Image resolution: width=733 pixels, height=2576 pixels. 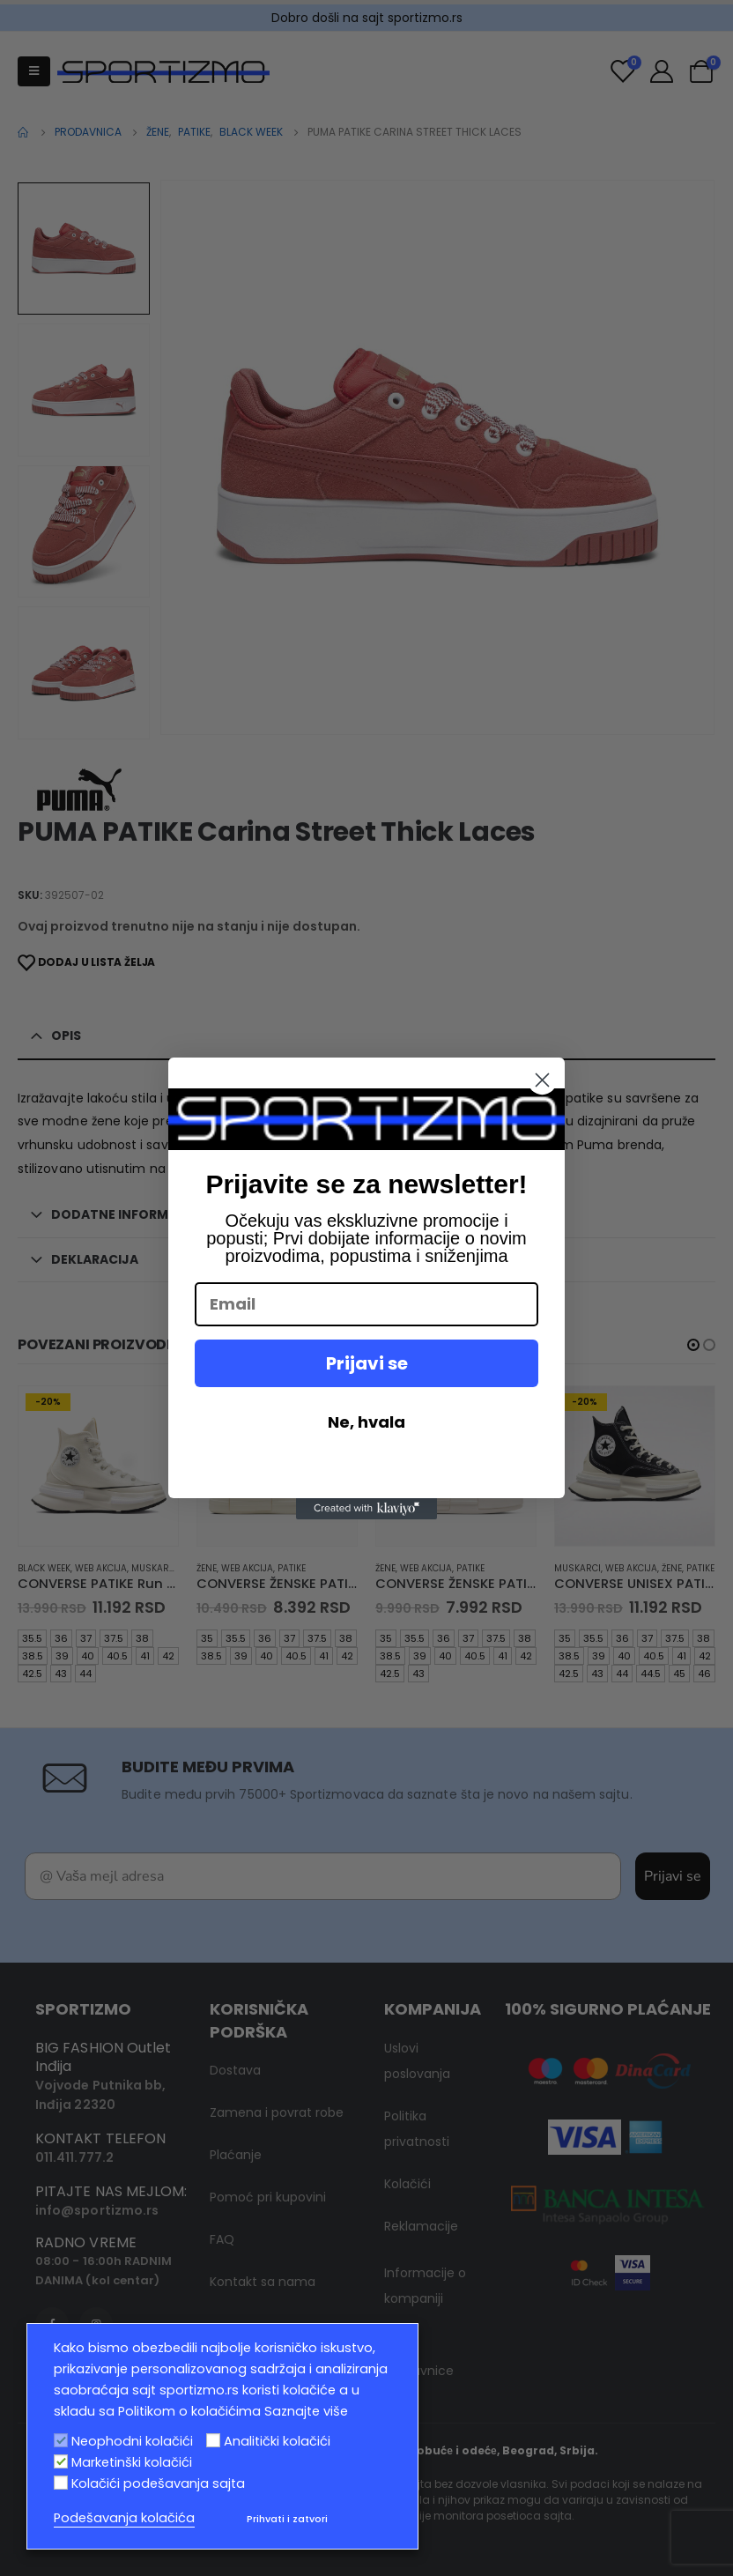 I want to click on Ne, hvala, so click(x=366, y=1422).